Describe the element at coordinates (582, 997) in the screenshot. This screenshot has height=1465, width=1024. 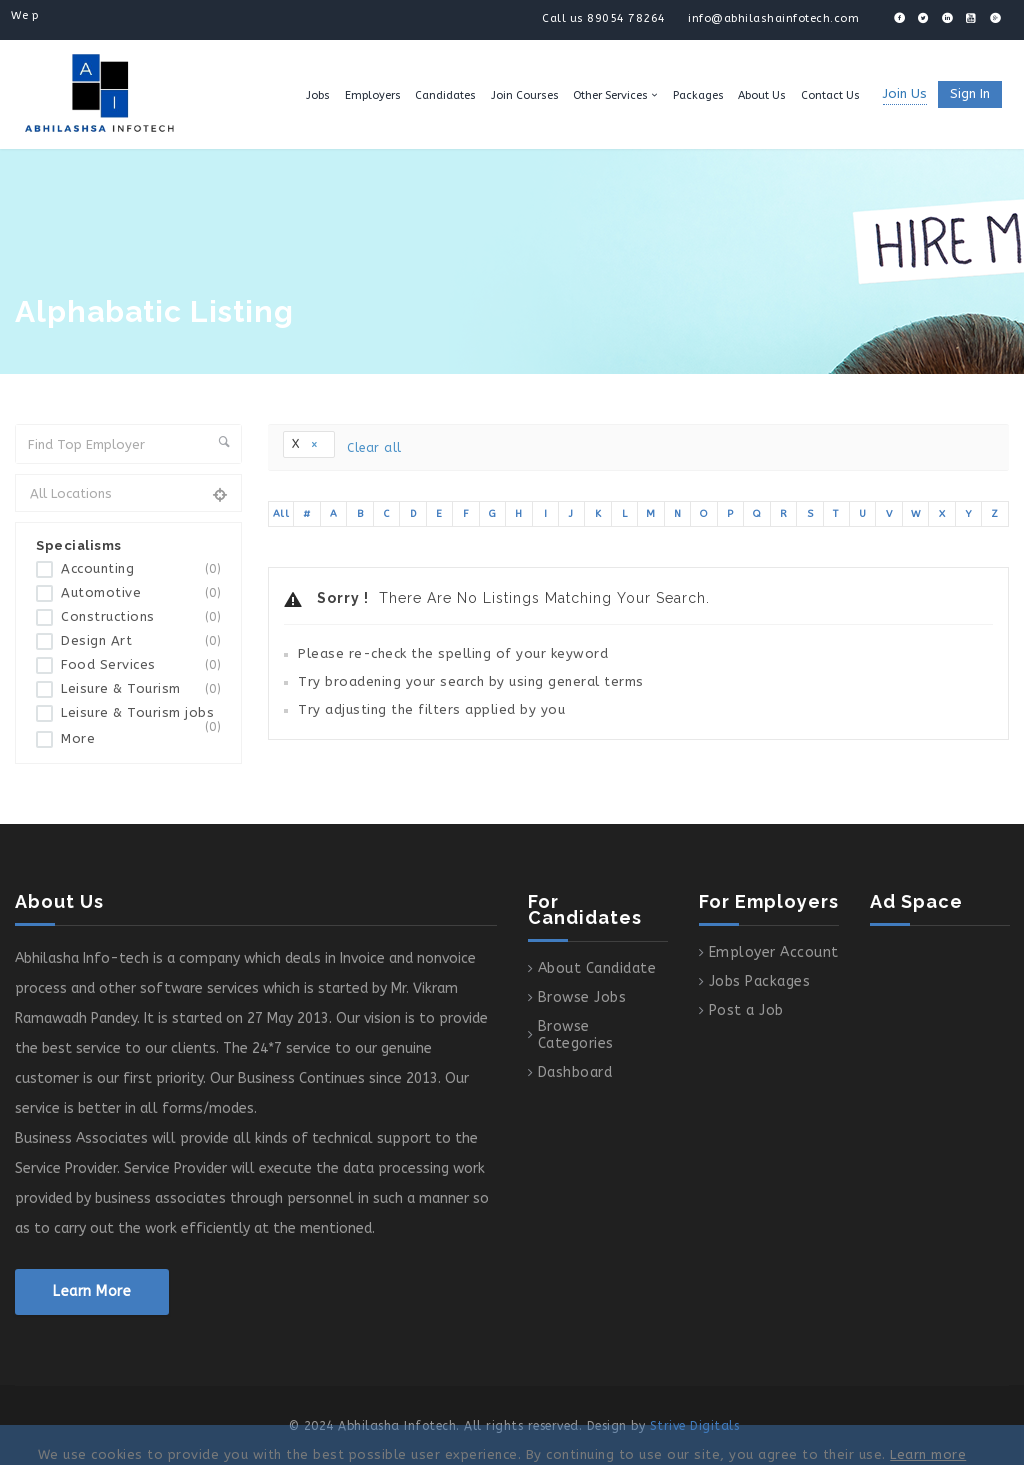
I see `Browse Jobs` at that location.